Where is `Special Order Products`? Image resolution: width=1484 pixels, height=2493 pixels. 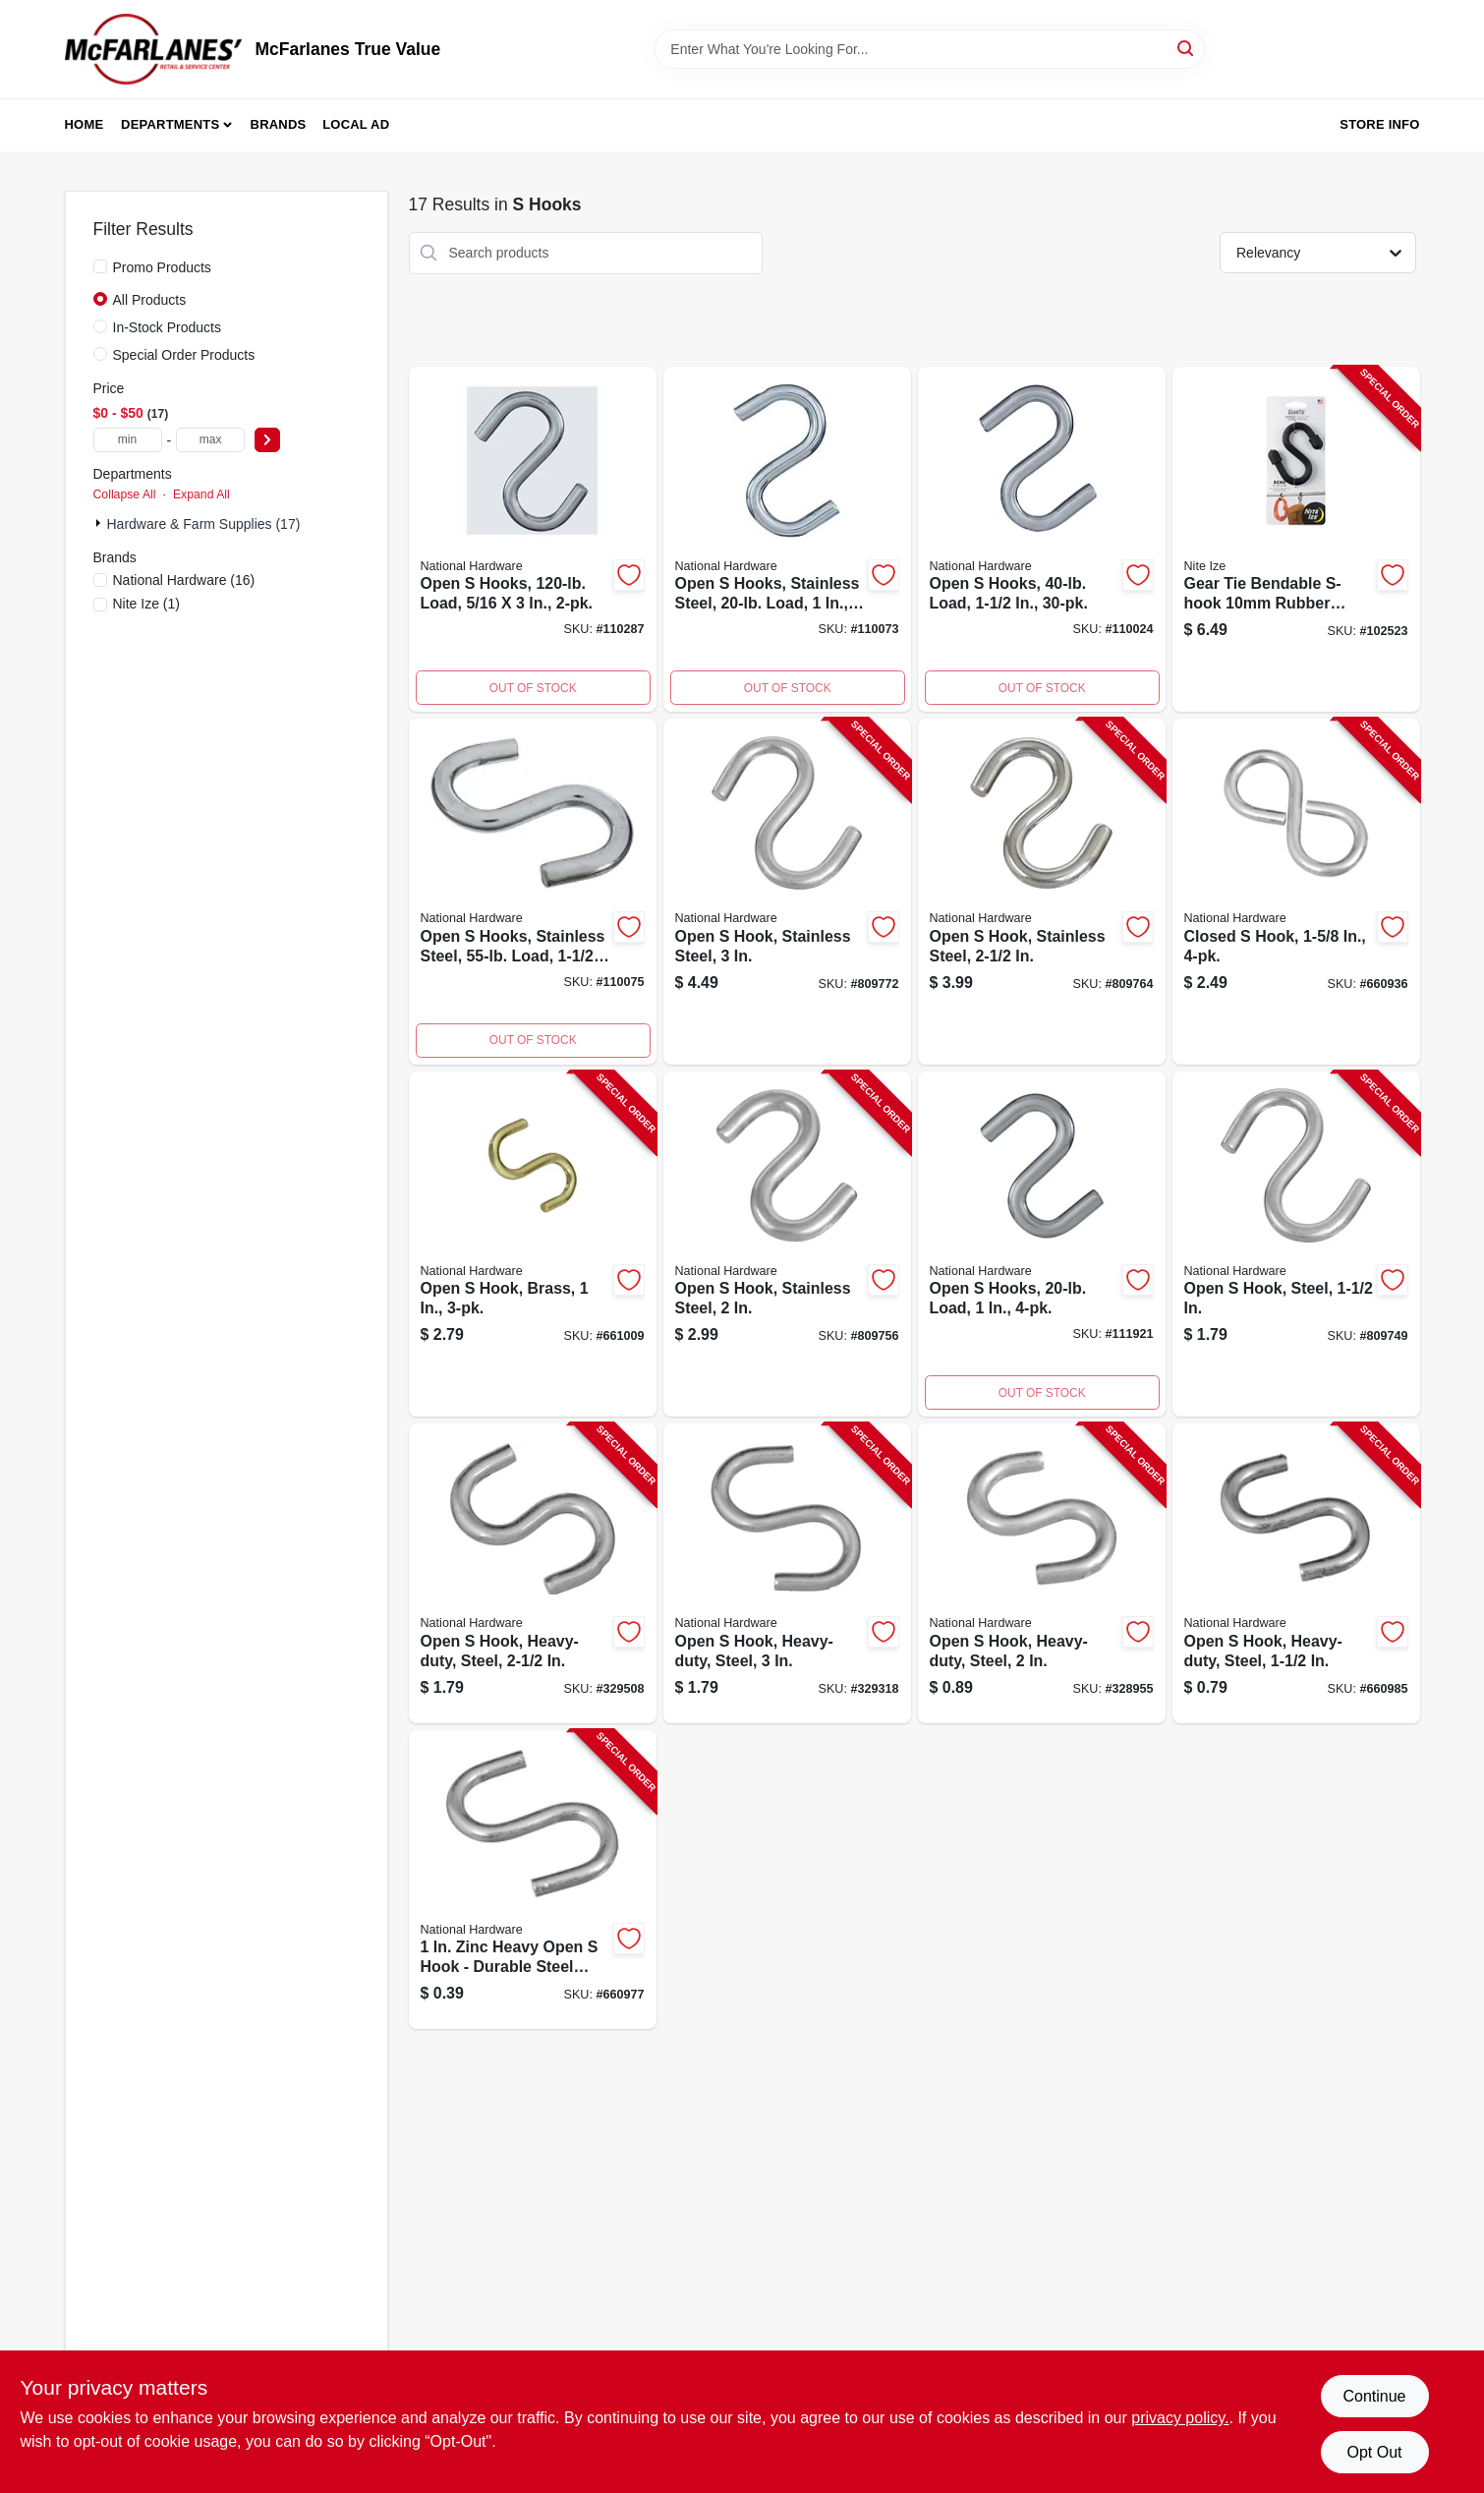
Special Order Products is located at coordinates (184, 355).